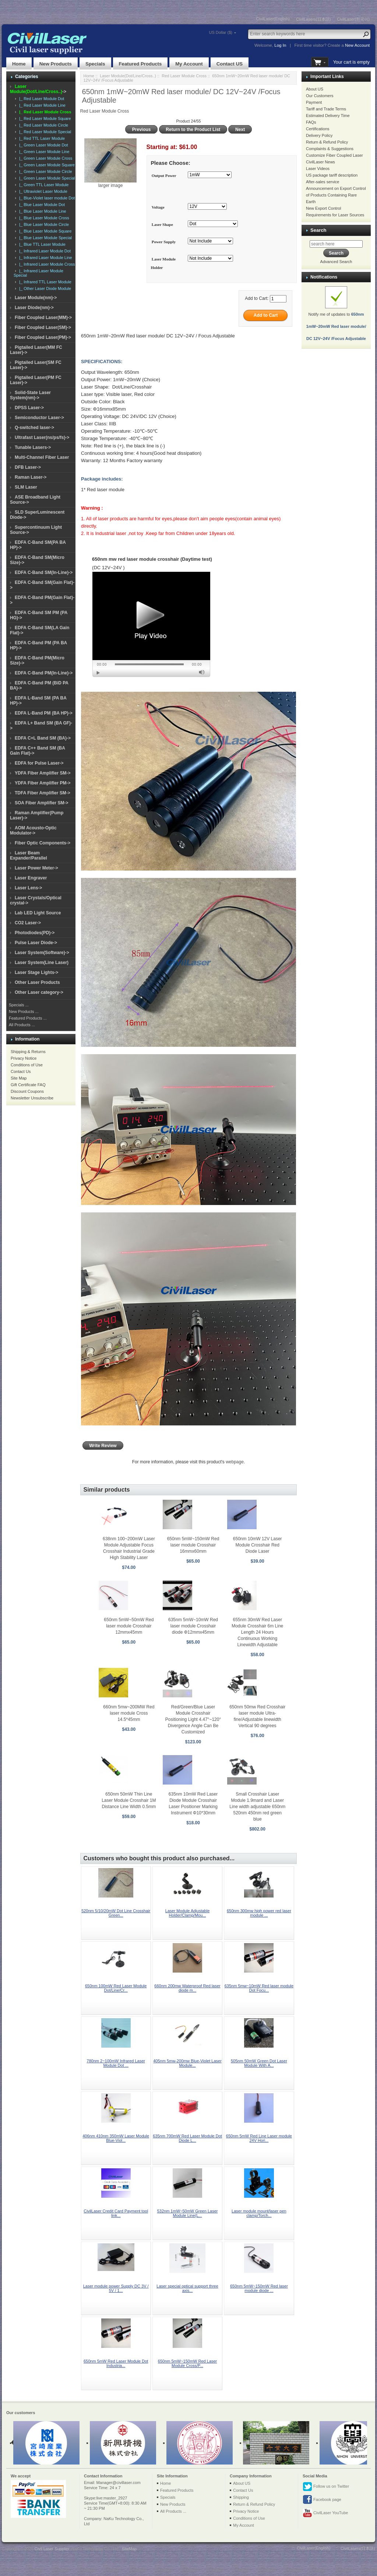 The width and height of the screenshot is (377, 2576). Describe the element at coordinates (326, 109) in the screenshot. I see `Tariff and Trade Terms` at that location.